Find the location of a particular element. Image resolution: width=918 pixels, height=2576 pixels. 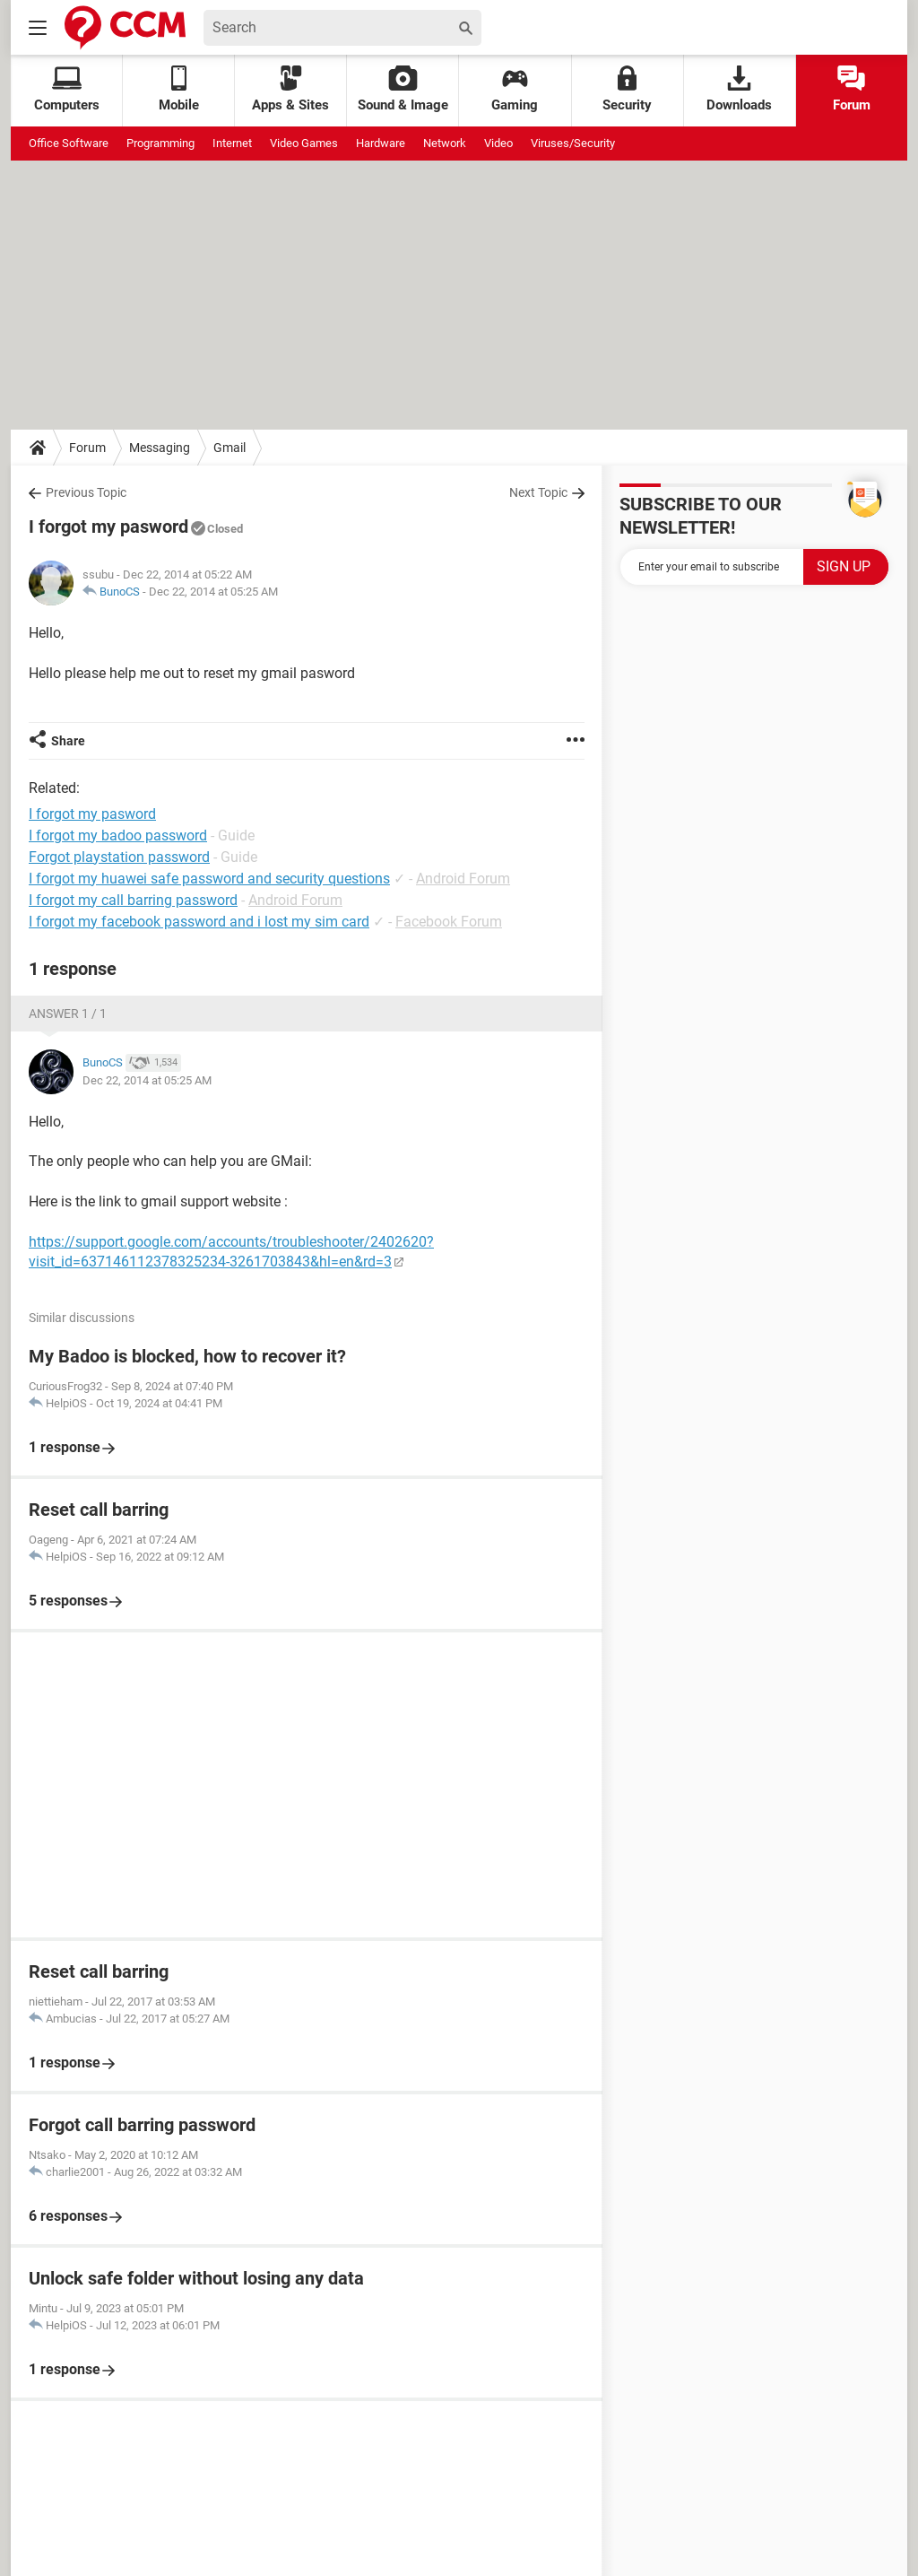

Internet is located at coordinates (232, 143).